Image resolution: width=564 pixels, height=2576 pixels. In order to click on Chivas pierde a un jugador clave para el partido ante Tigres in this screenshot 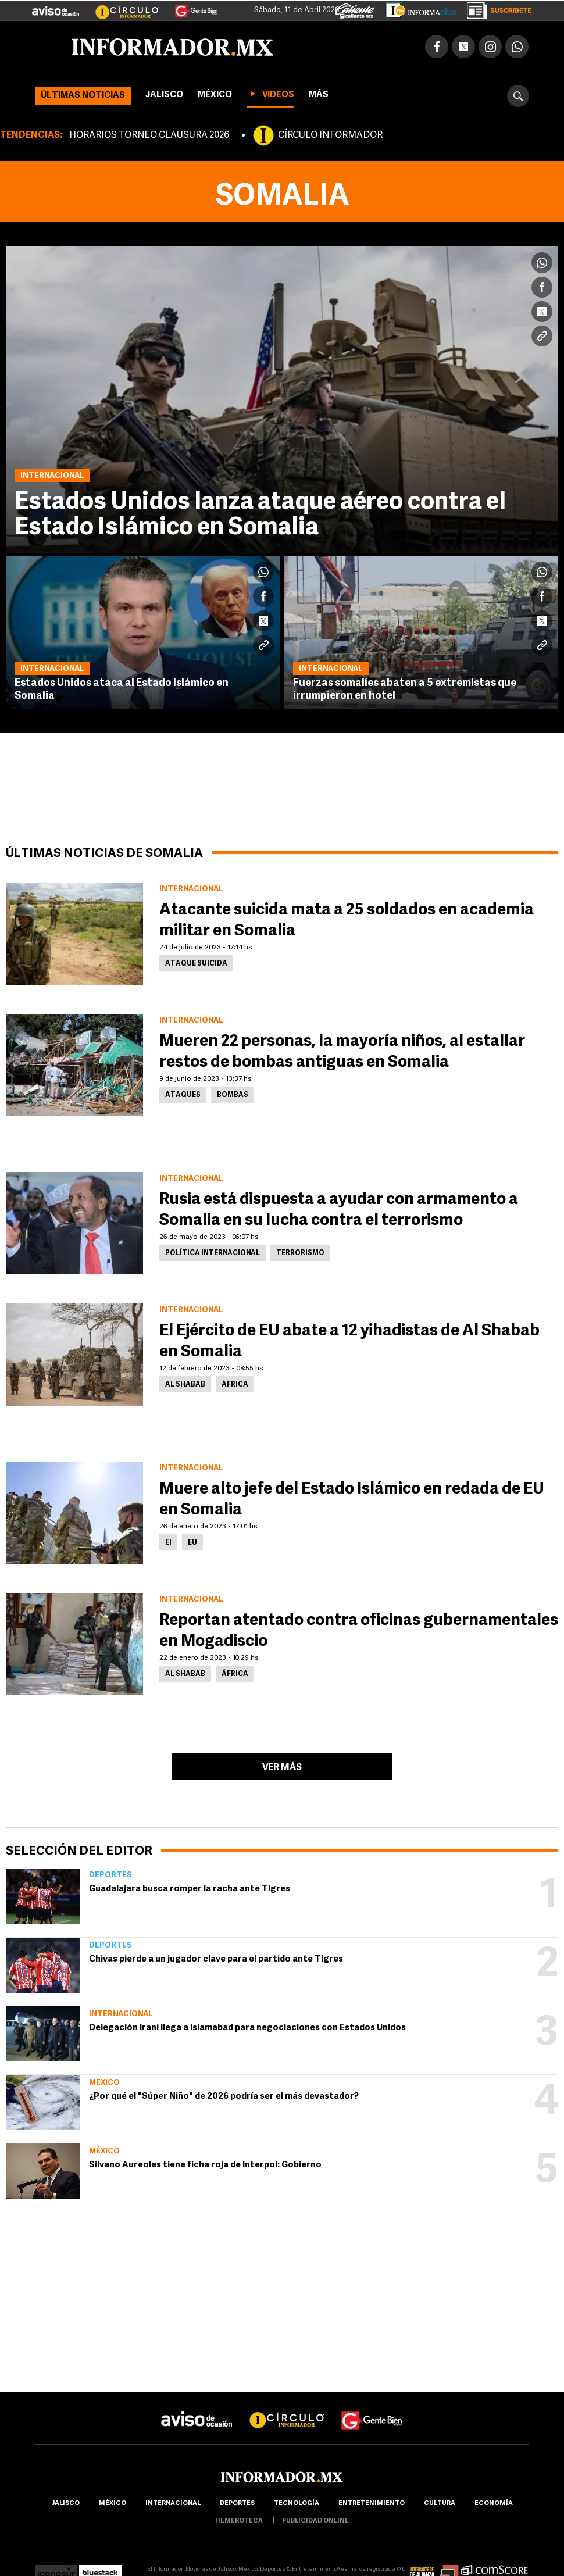, I will do `click(216, 1959)`.